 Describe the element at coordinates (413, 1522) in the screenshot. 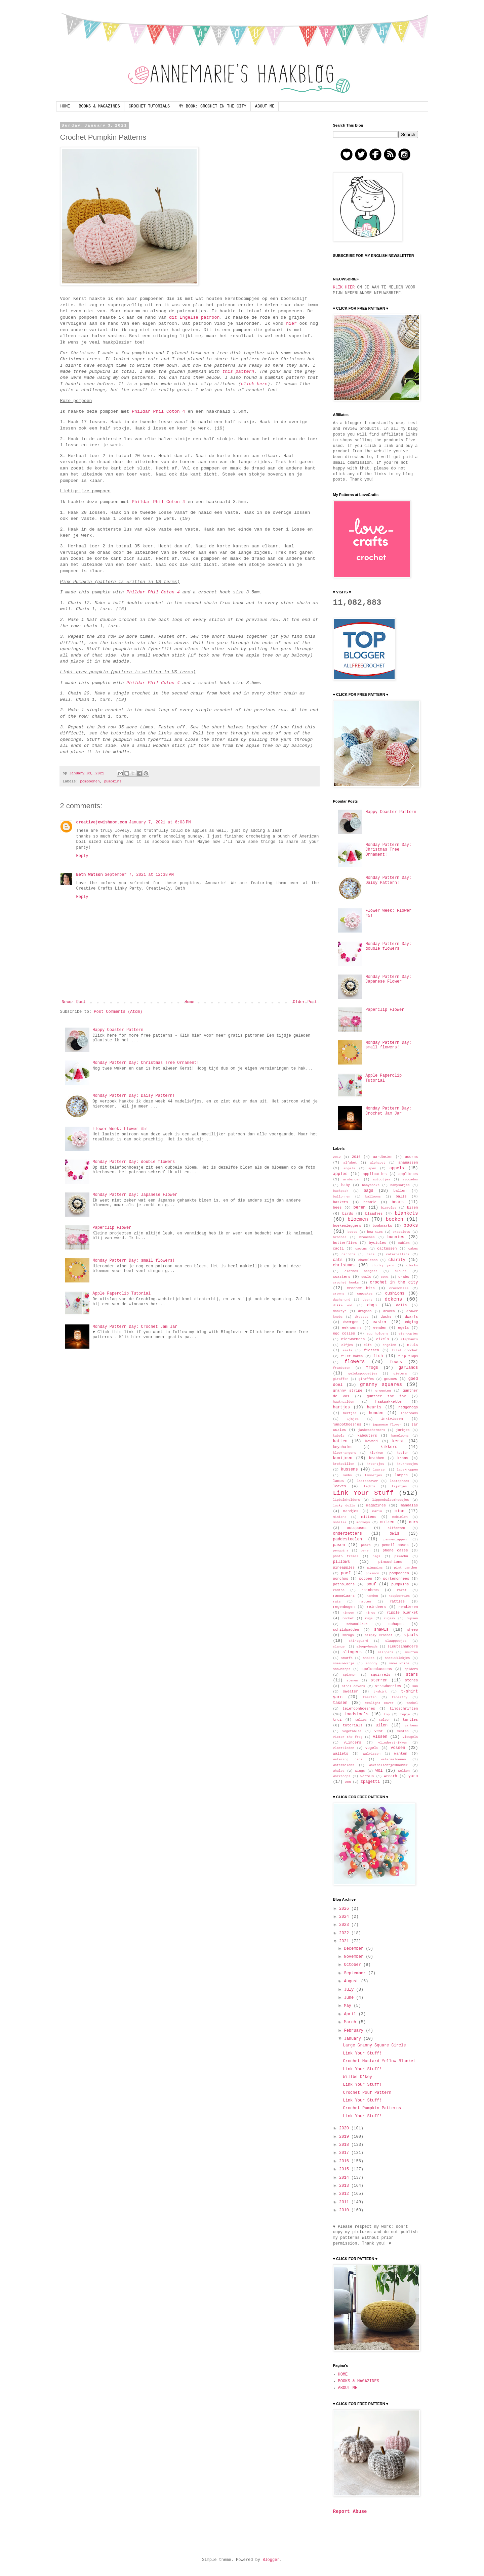

I see `muts` at that location.